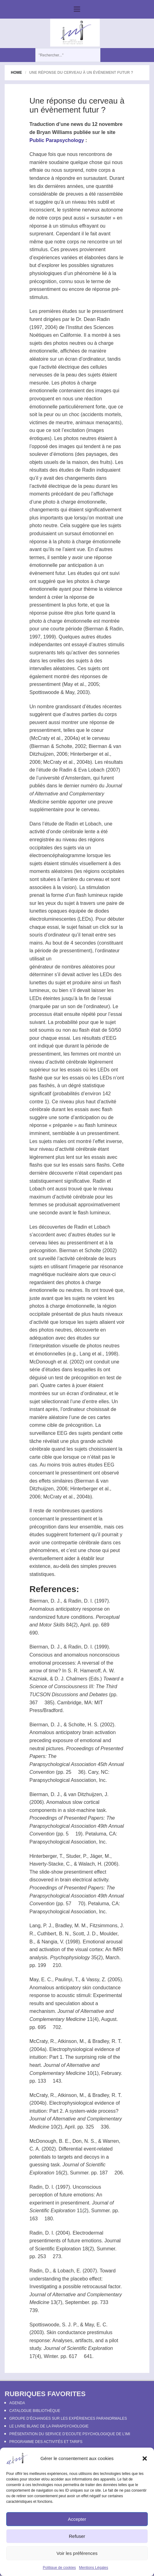 The image size is (154, 2576). Describe the element at coordinates (69, 2434) in the screenshot. I see `Présentation du Service d’Ecoute Psychologique de l’IMI` at that location.